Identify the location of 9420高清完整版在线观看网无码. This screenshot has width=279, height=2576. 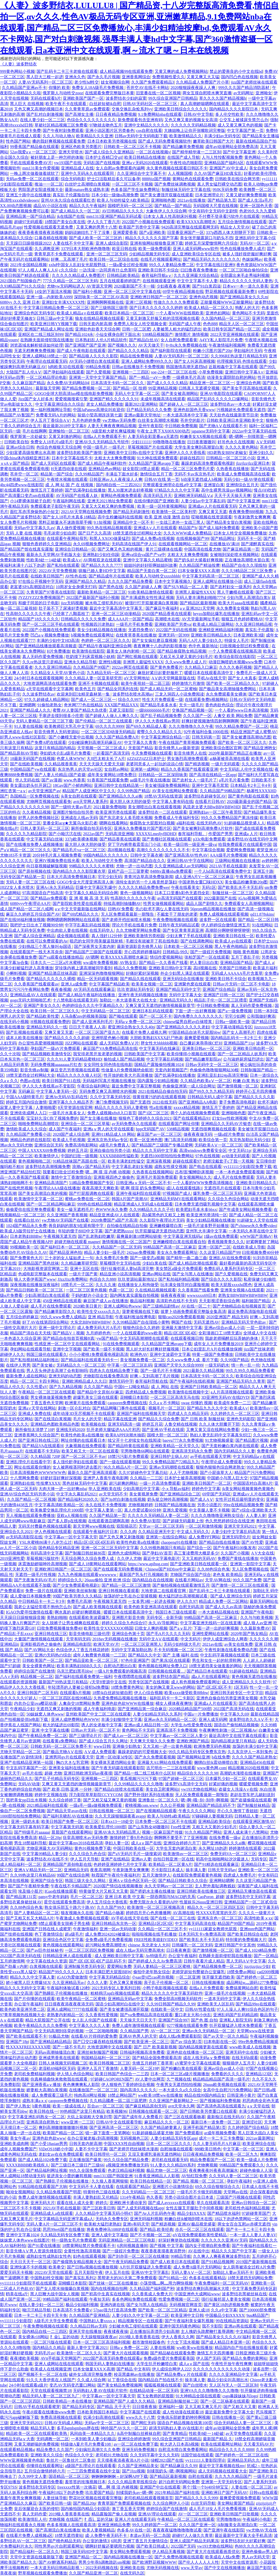
(190, 227).